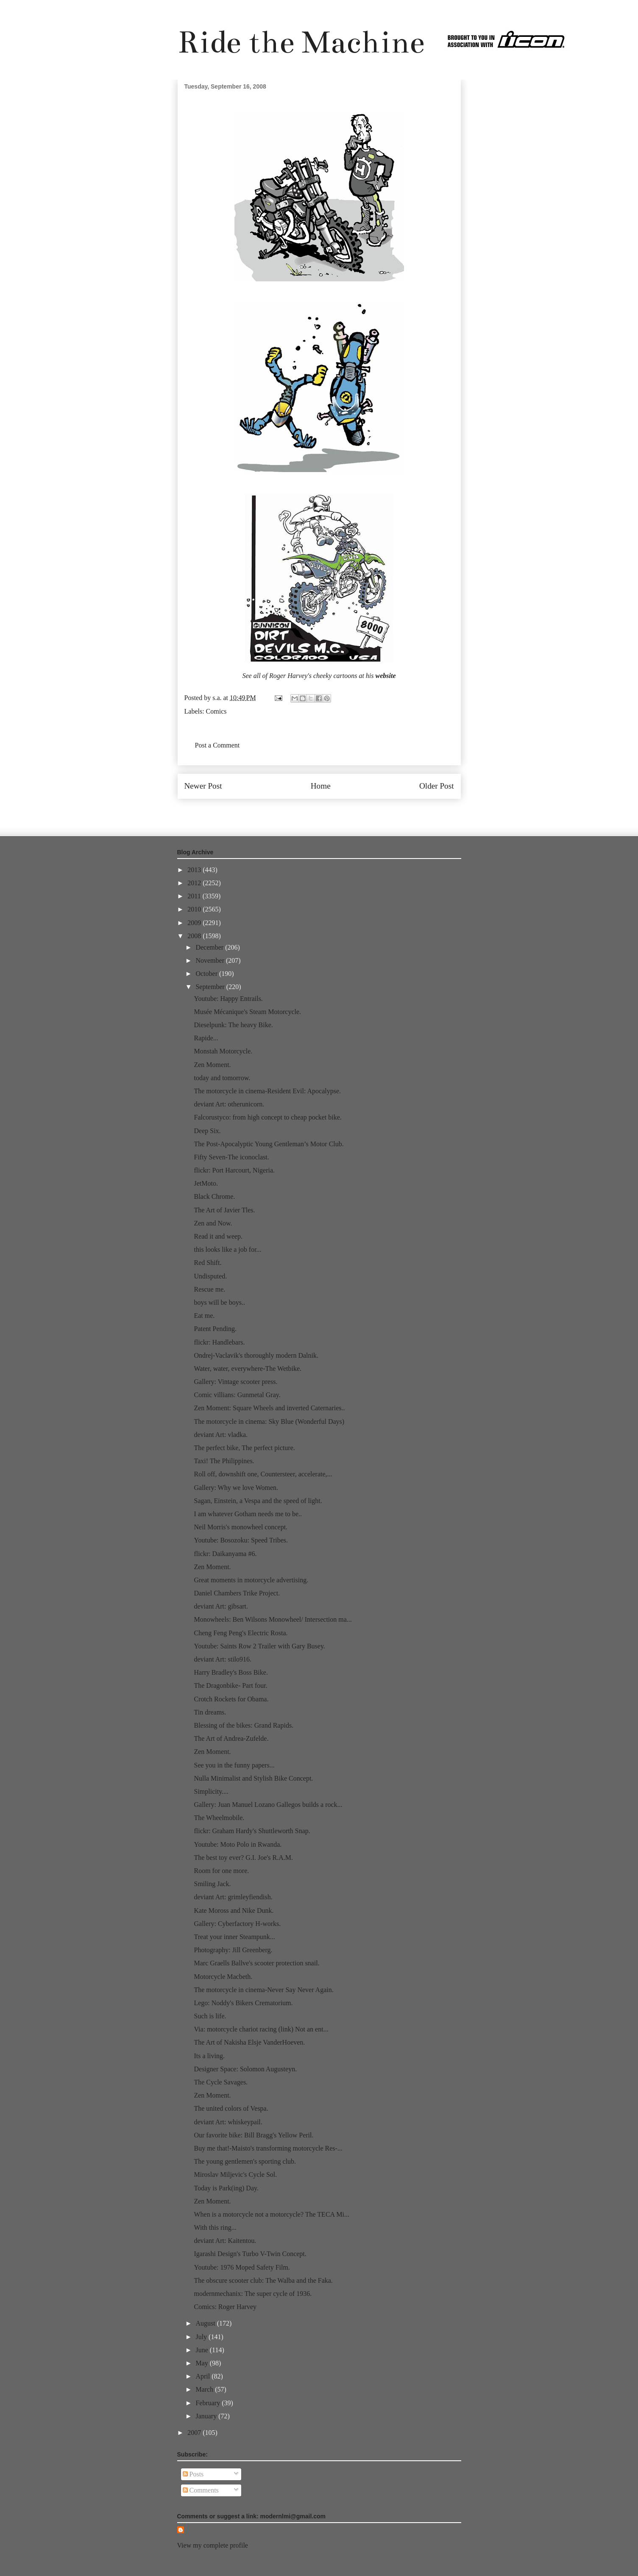  Describe the element at coordinates (259, 1646) in the screenshot. I see `Youtube: Saints Row 2 Trailer with Gary Busey.` at that location.